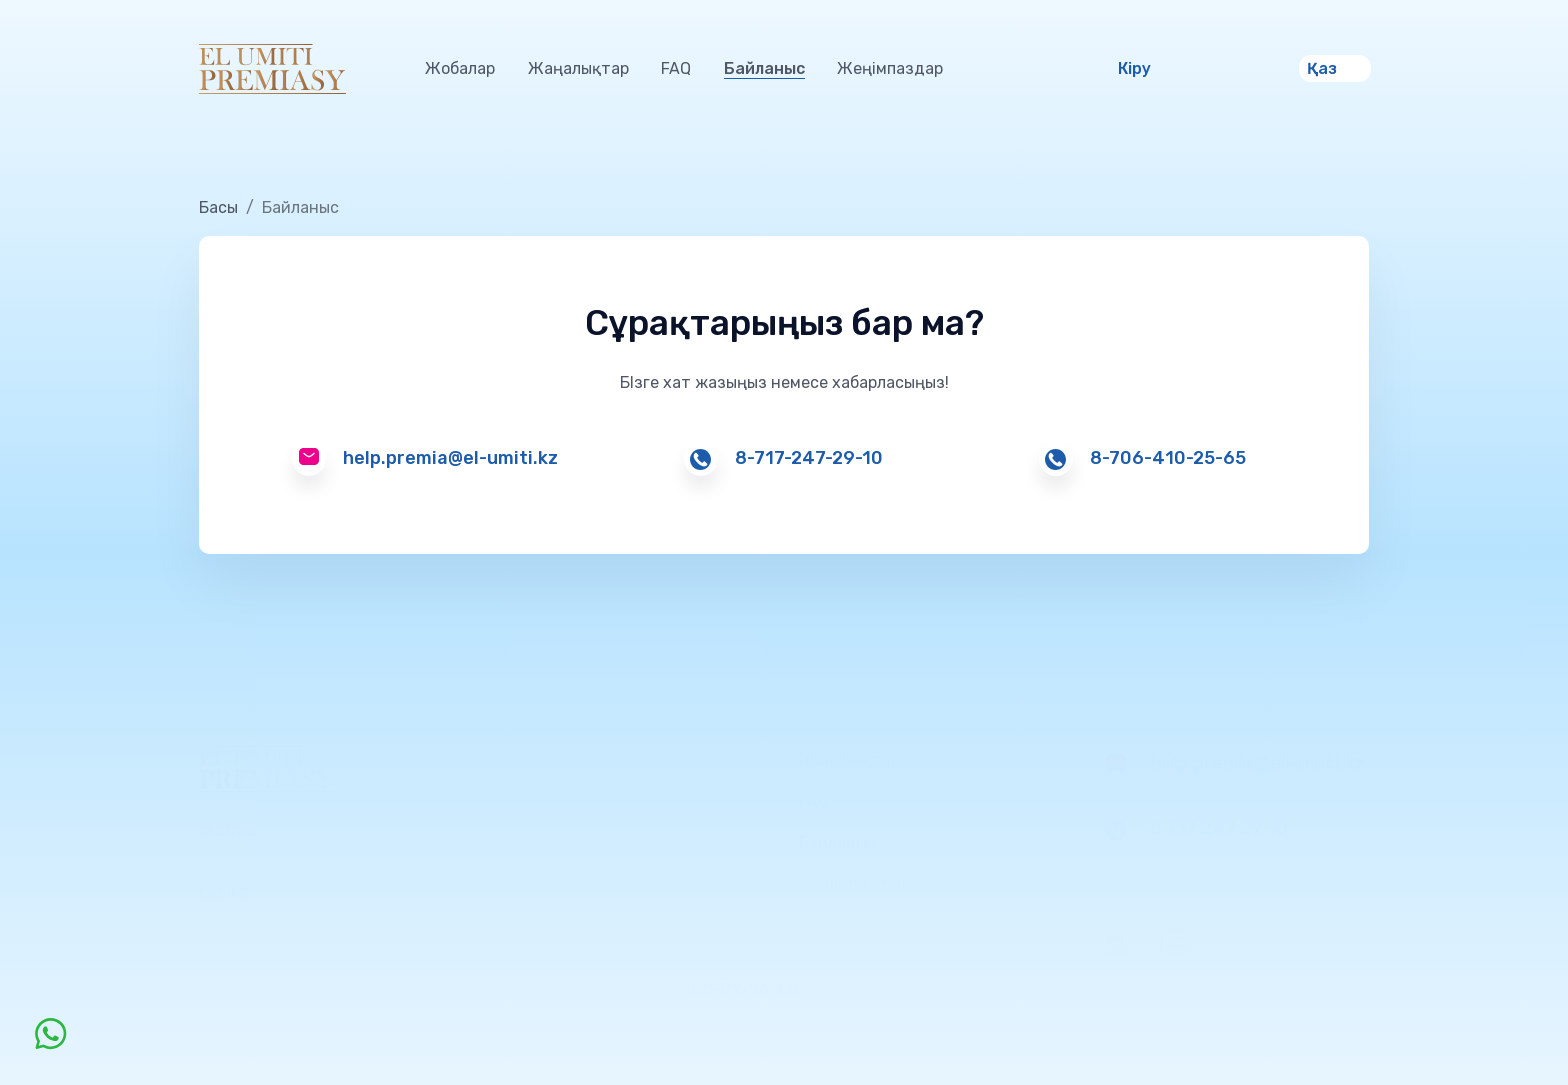 The height and width of the screenshot is (1085, 1568). What do you see at coordinates (578, 68) in the screenshot?
I see `Жаңалықтар` at bounding box center [578, 68].